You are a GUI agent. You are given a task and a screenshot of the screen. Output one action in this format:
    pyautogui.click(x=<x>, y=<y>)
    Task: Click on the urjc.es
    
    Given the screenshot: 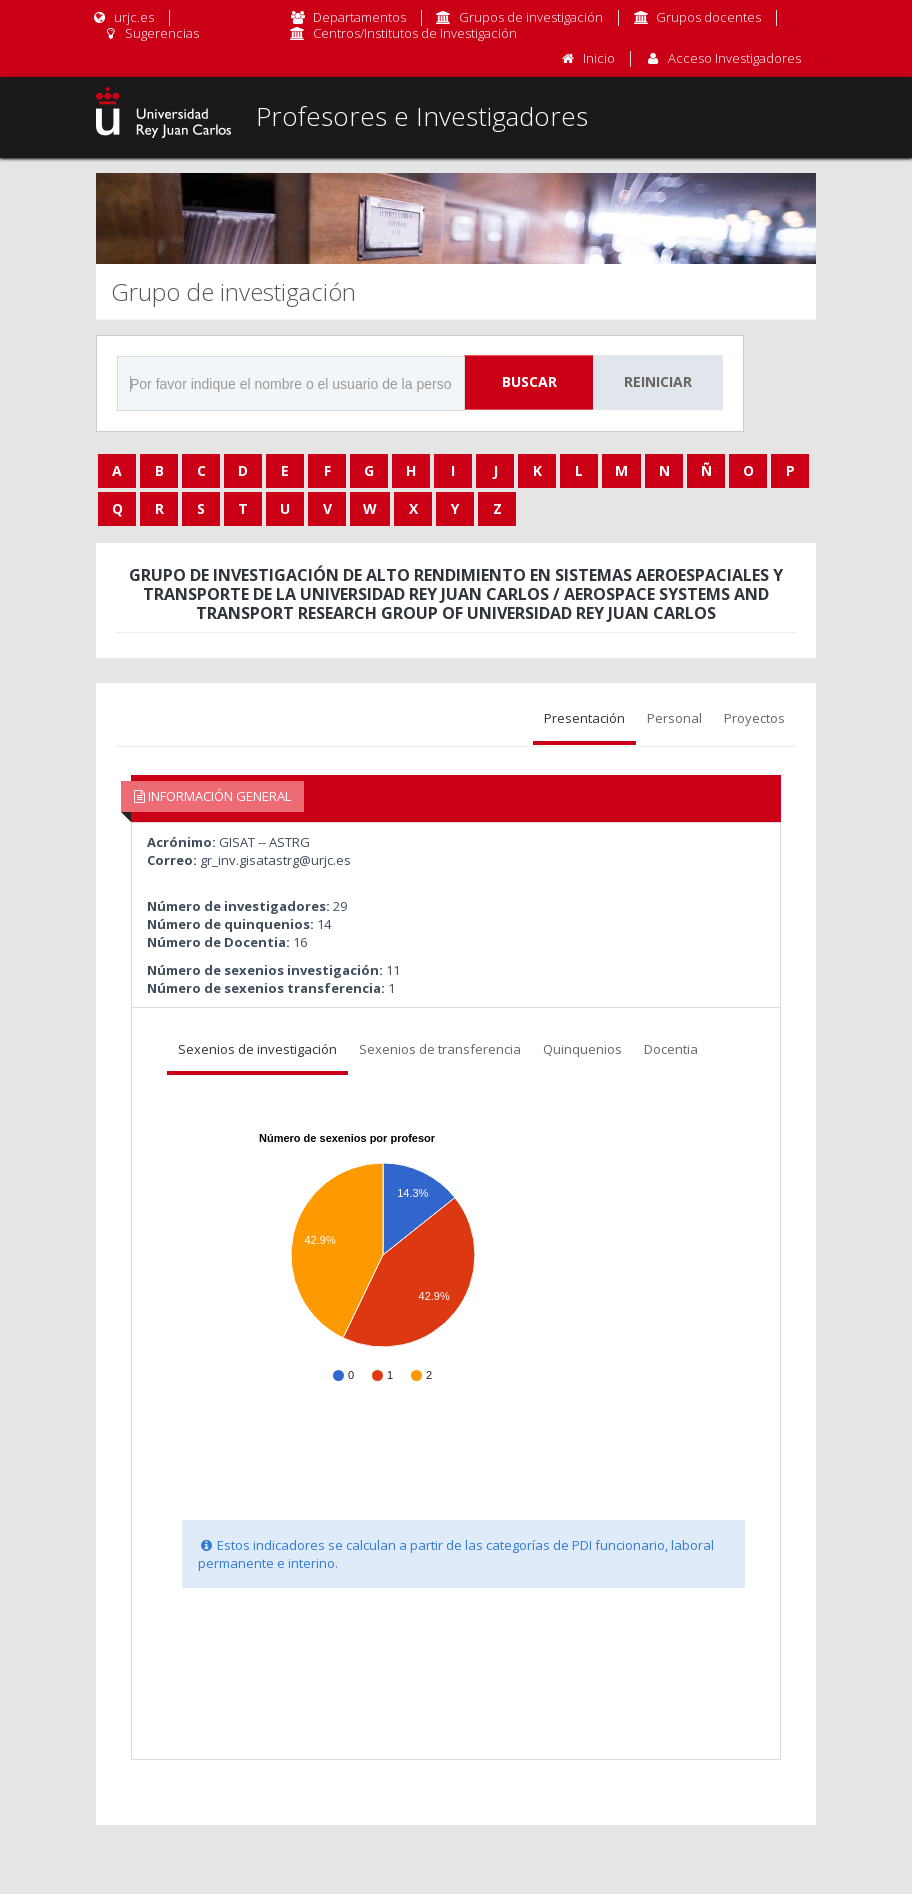 What is the action you would take?
    pyautogui.click(x=122, y=17)
    